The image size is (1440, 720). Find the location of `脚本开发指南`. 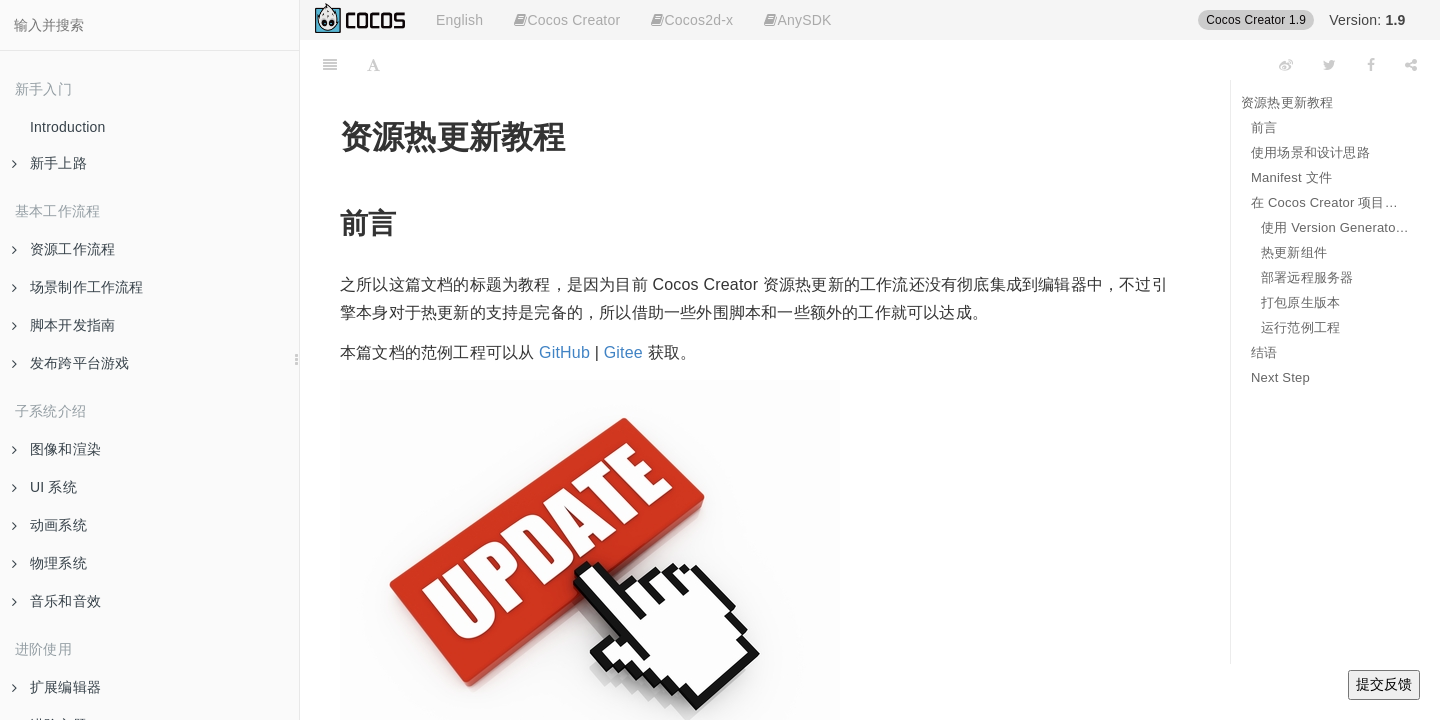

脚本开发指南 is located at coordinates (63, 325).